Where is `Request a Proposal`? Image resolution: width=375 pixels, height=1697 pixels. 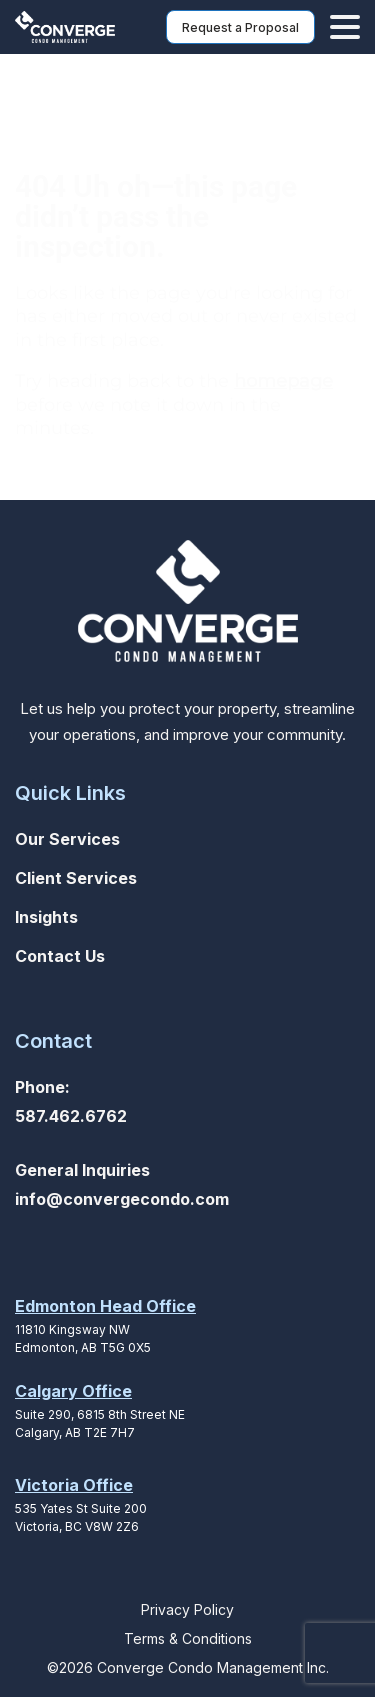
Request a Proposal is located at coordinates (240, 27).